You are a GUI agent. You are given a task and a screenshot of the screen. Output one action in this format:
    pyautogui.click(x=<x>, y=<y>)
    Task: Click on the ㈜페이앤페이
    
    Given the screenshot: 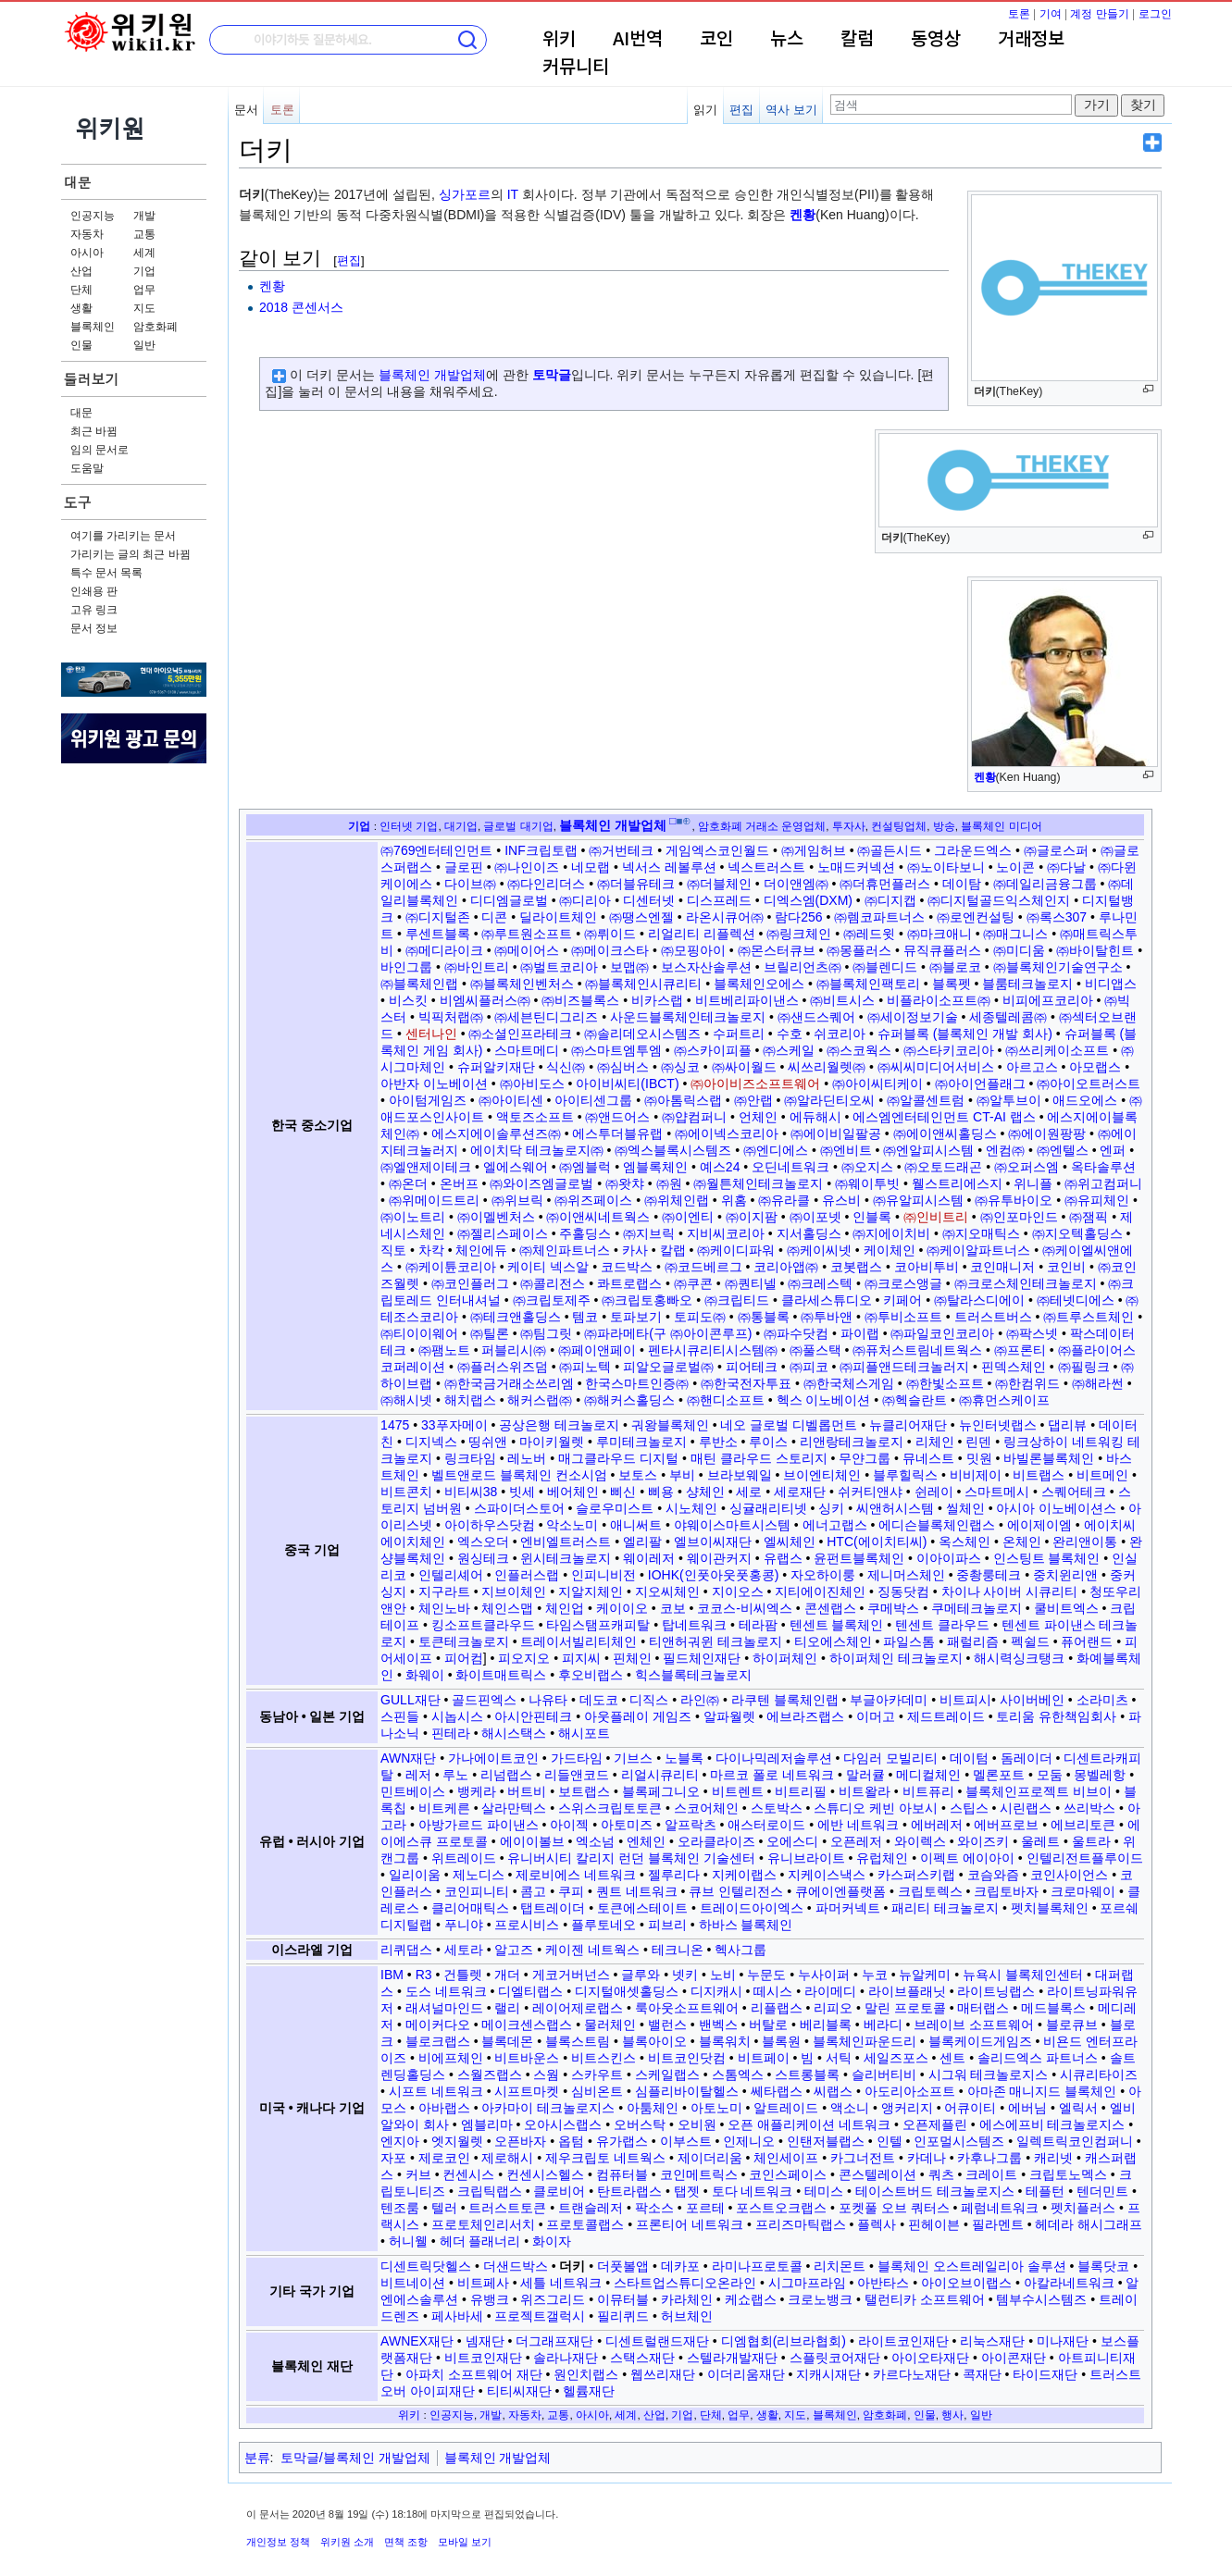 What is the action you would take?
    pyautogui.click(x=597, y=1350)
    